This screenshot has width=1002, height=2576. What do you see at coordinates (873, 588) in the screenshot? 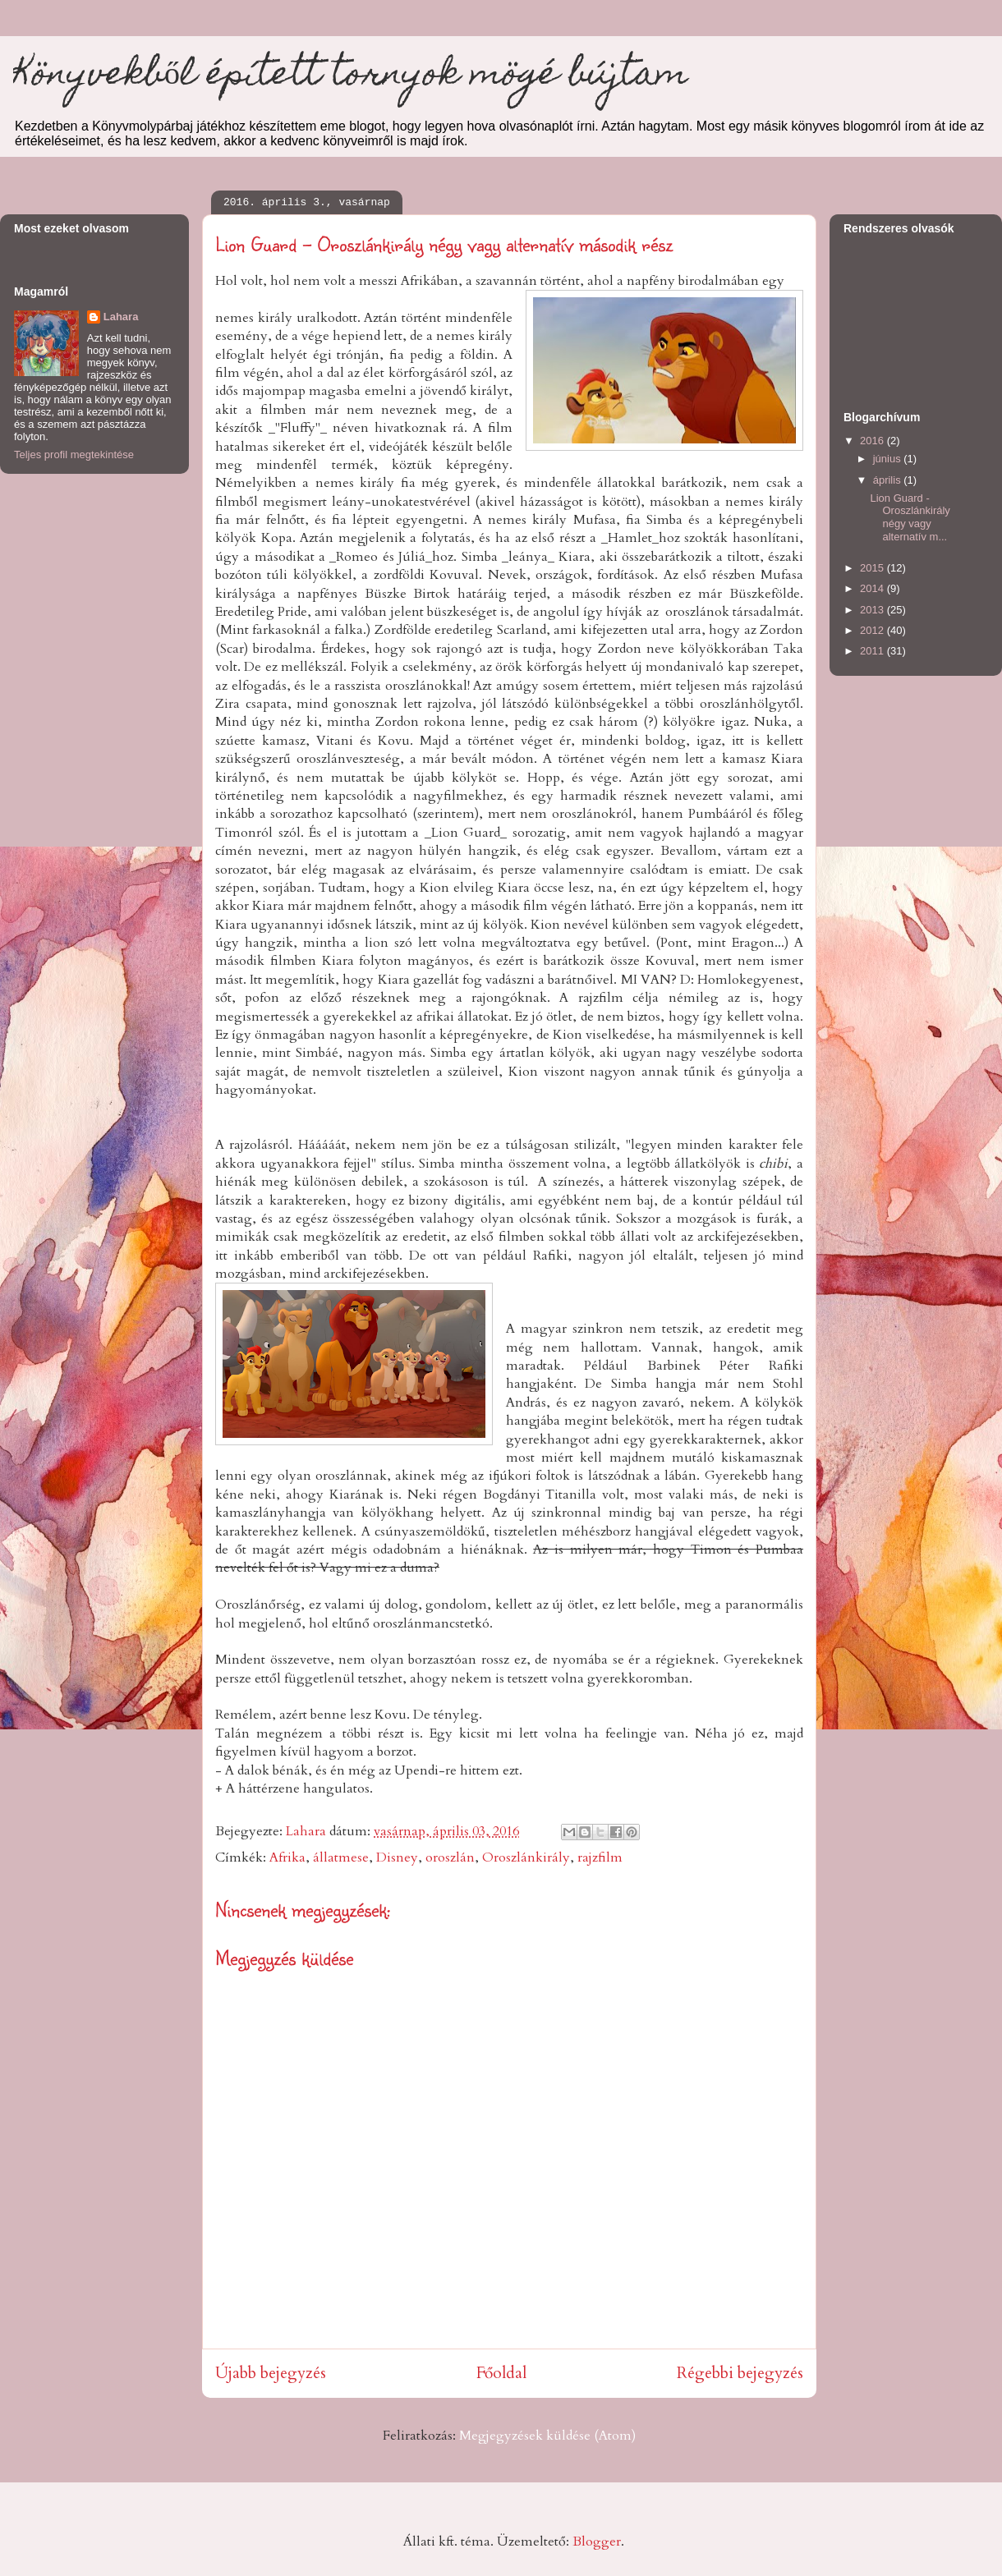
I see `2014` at bounding box center [873, 588].